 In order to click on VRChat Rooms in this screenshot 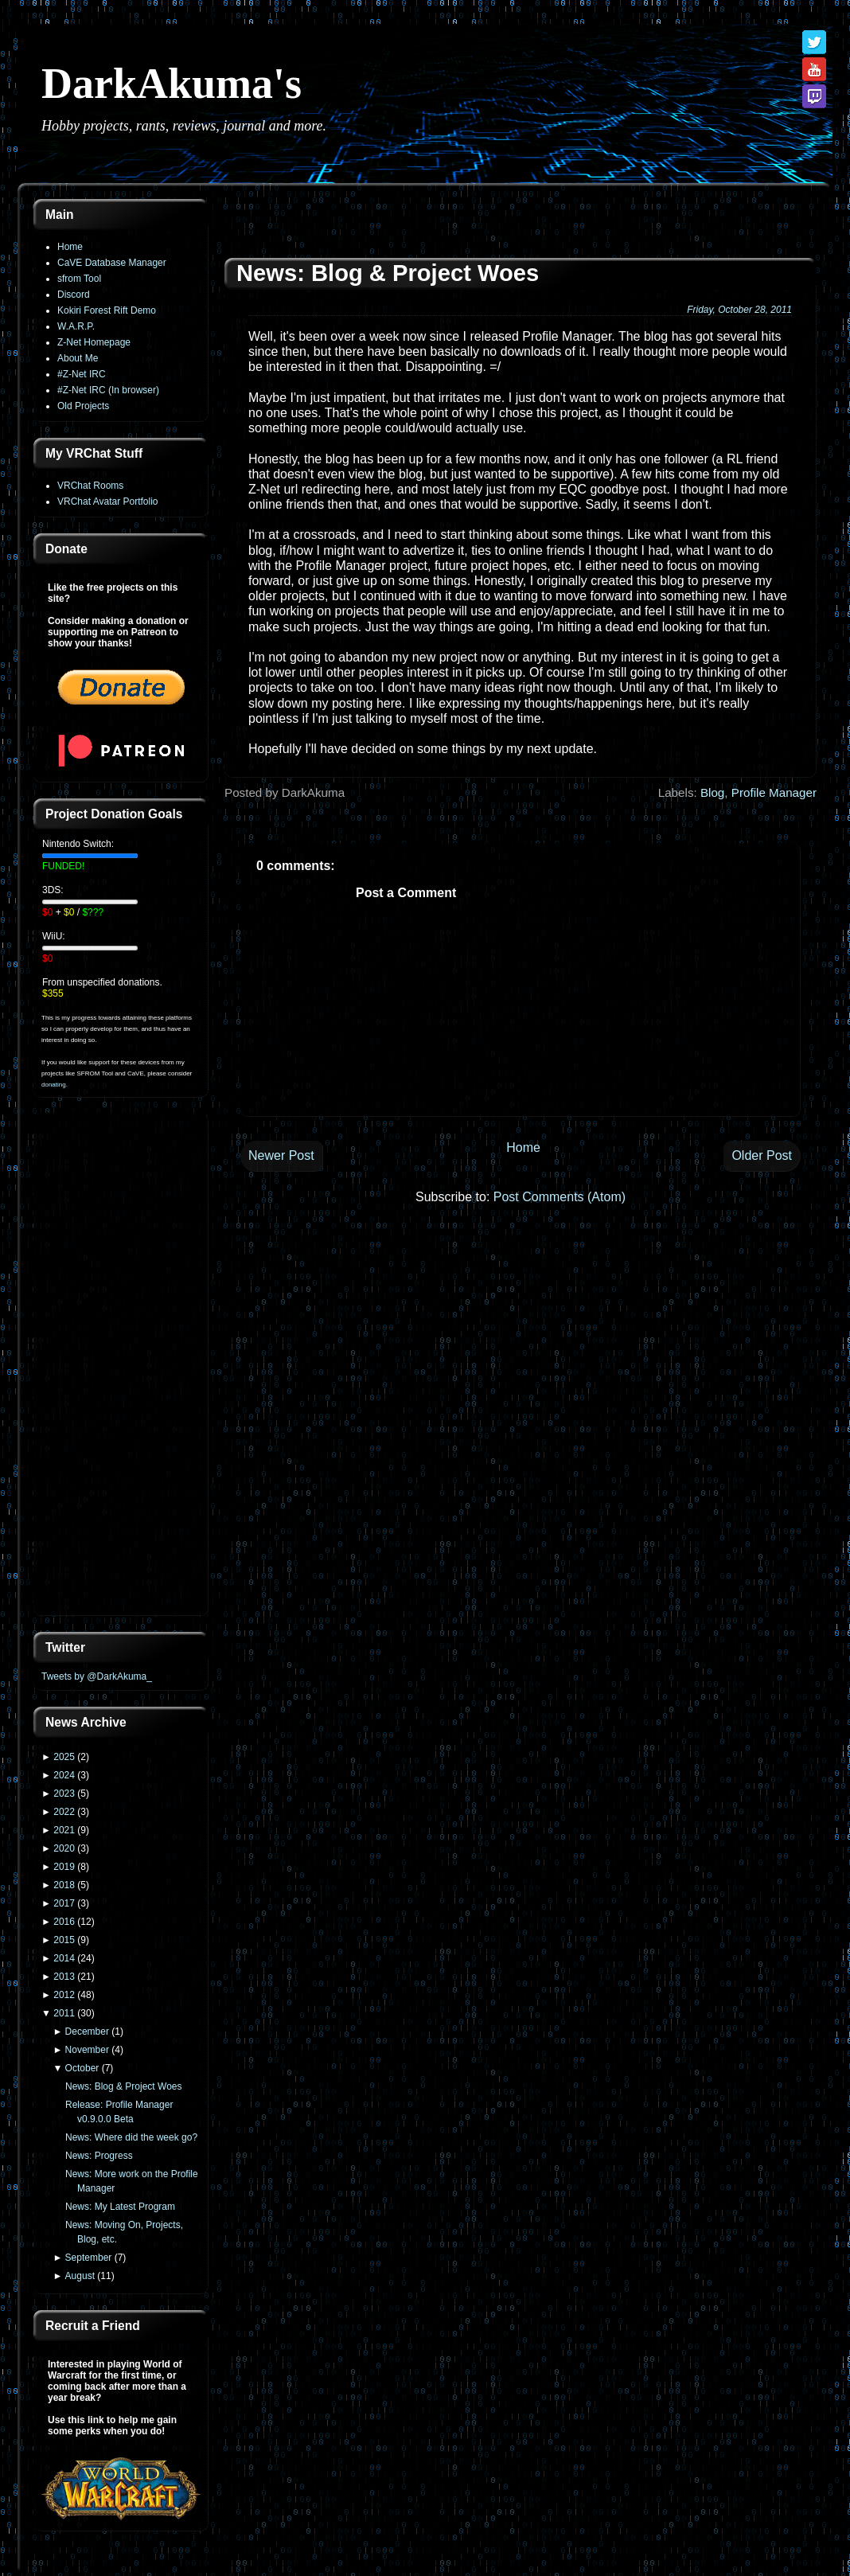, I will do `click(90, 485)`.